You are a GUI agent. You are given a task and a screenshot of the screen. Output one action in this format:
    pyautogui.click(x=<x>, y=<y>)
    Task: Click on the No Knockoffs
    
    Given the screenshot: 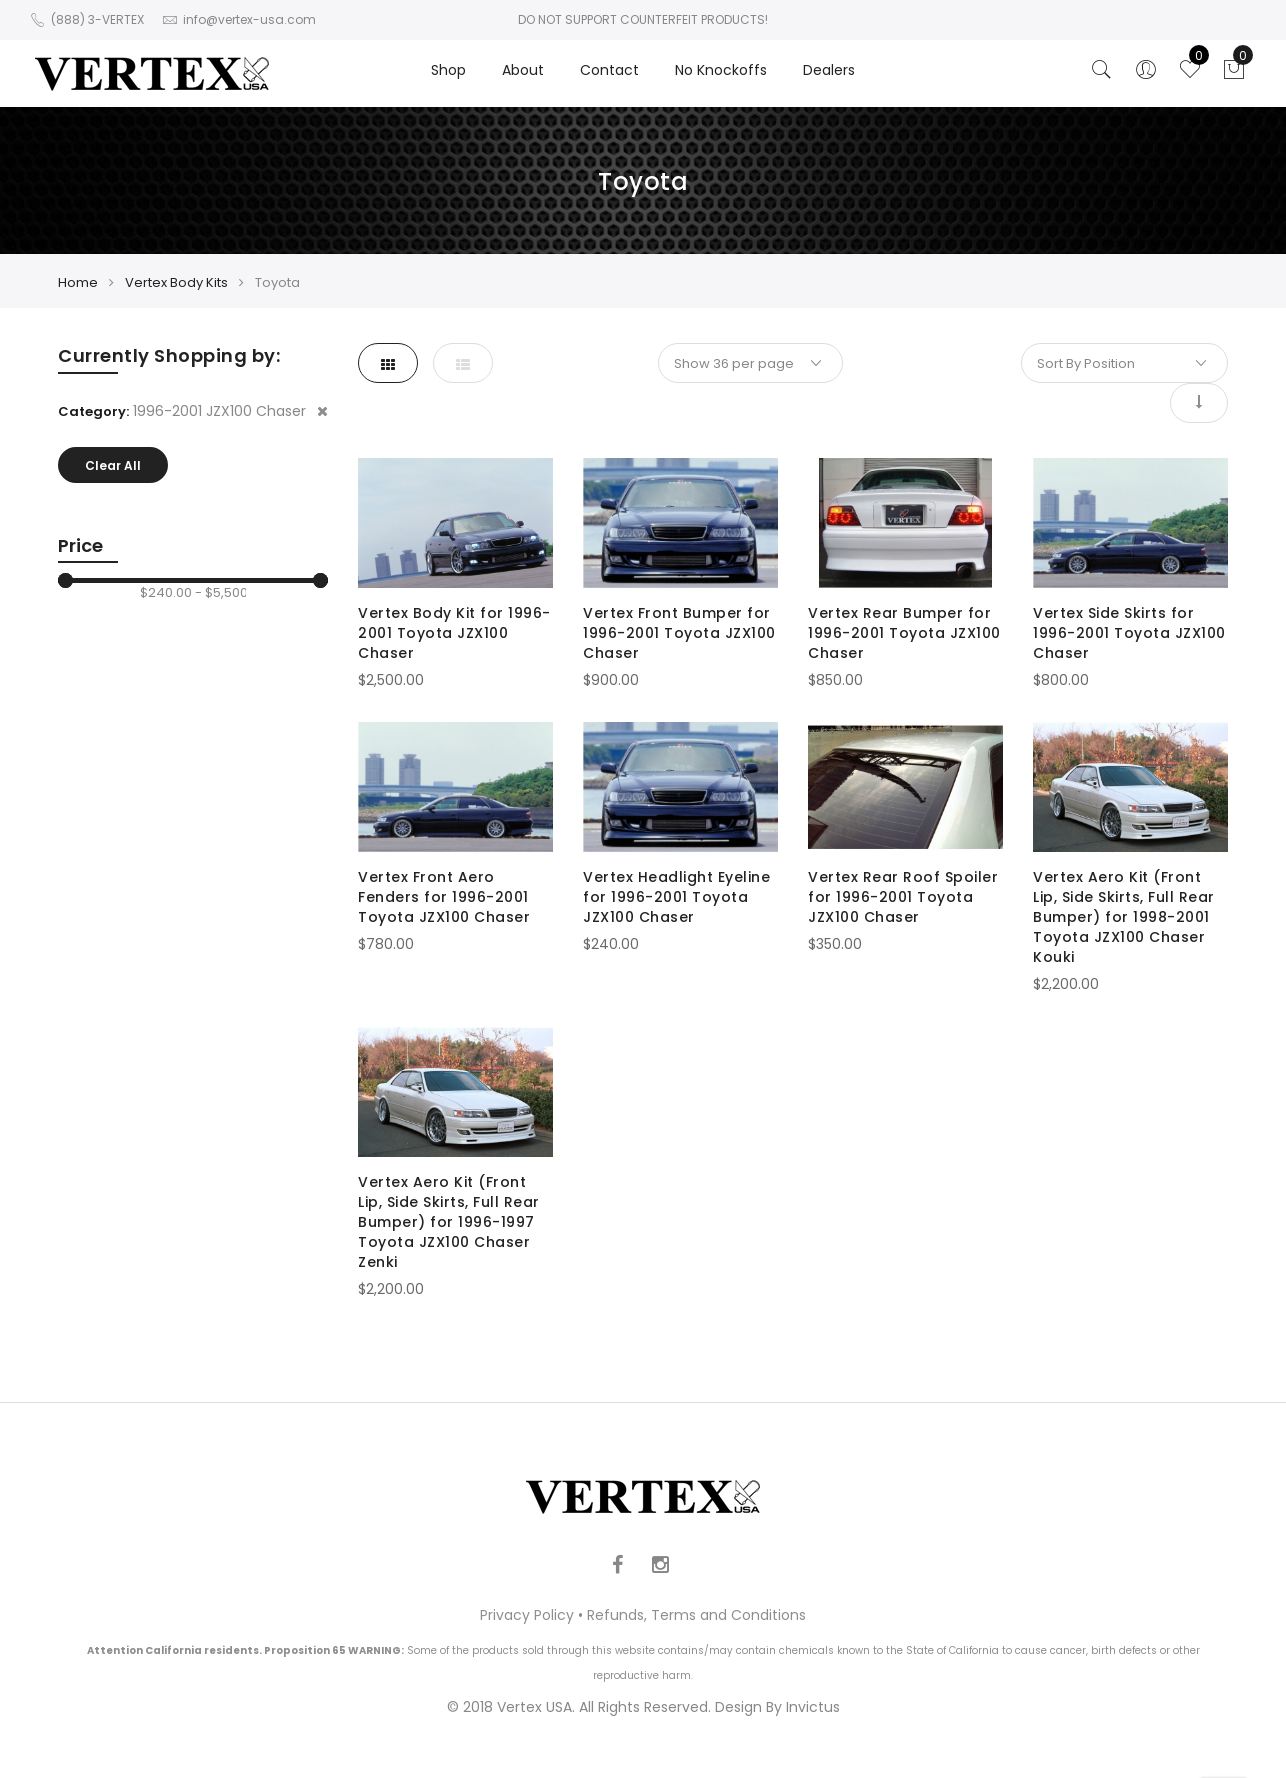 What is the action you would take?
    pyautogui.click(x=721, y=70)
    